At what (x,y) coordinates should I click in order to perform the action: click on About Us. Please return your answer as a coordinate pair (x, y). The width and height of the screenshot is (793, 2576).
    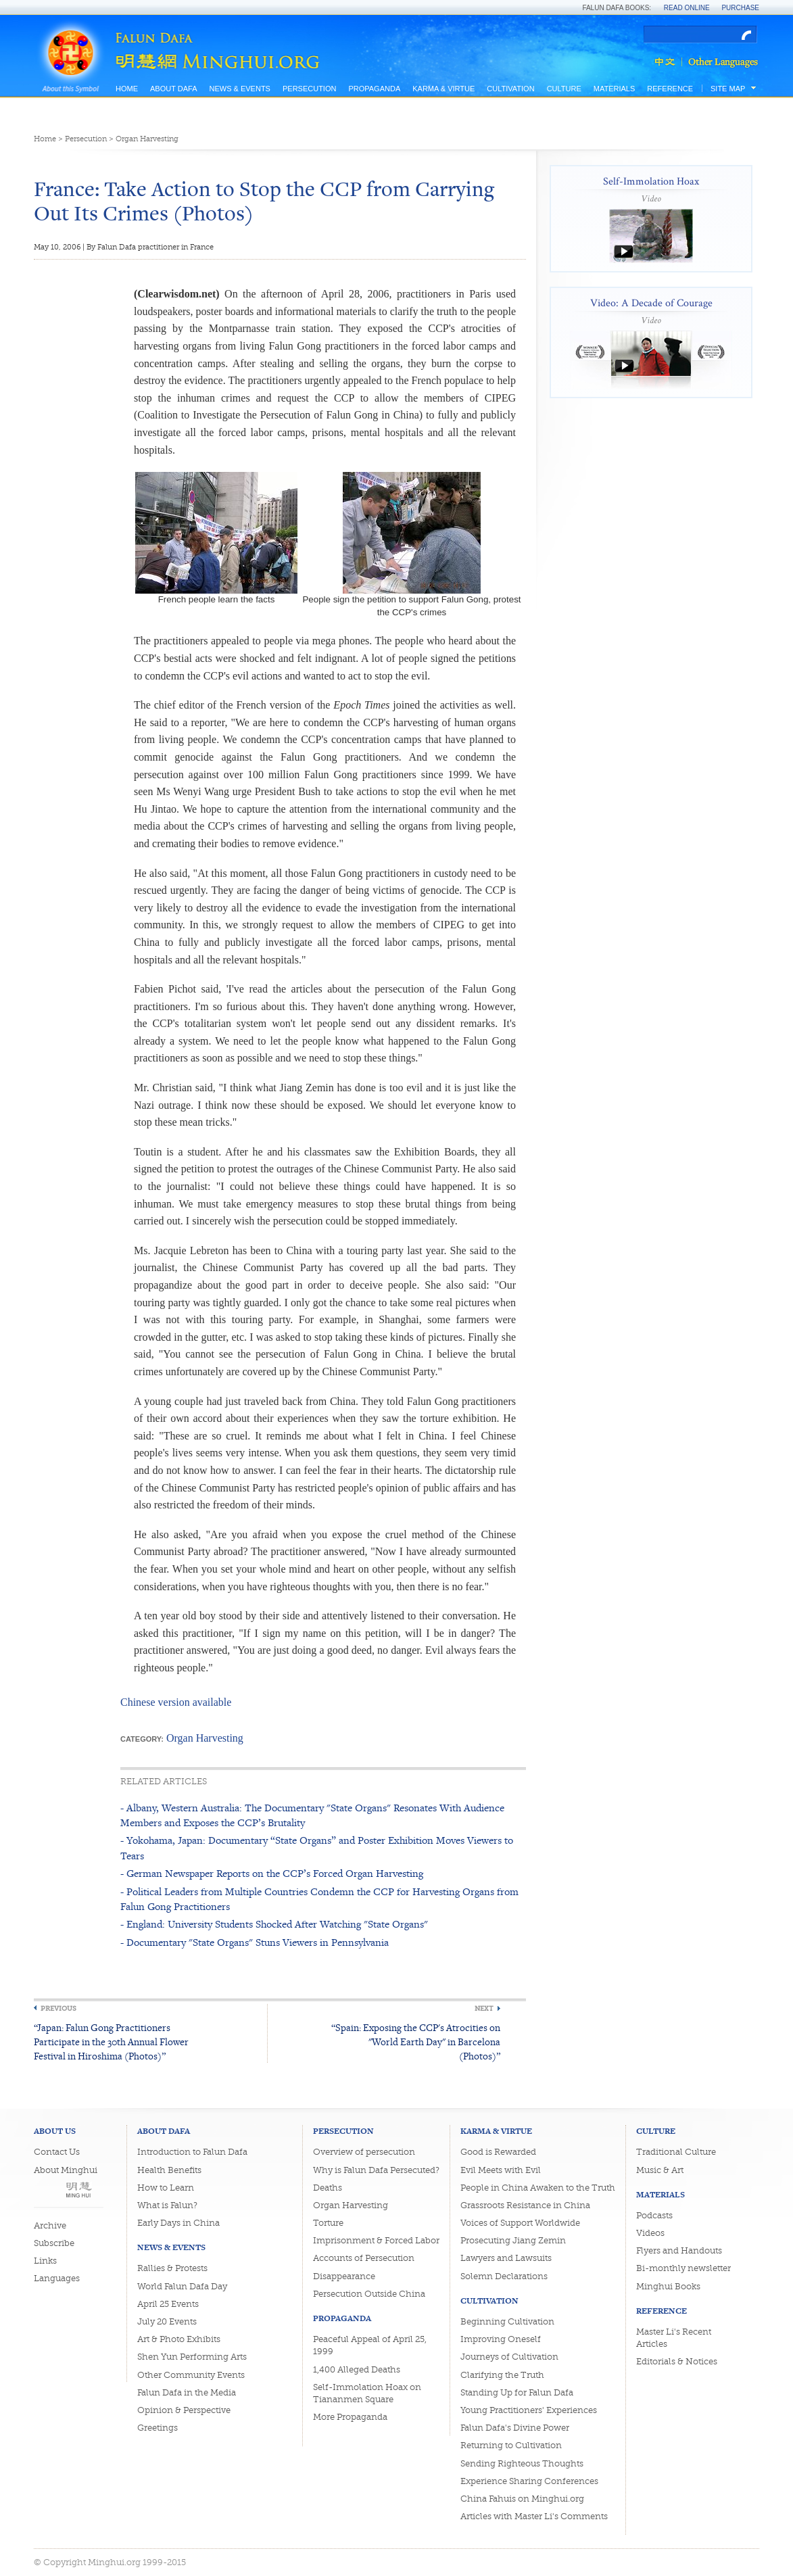
    Looking at the image, I should click on (55, 2131).